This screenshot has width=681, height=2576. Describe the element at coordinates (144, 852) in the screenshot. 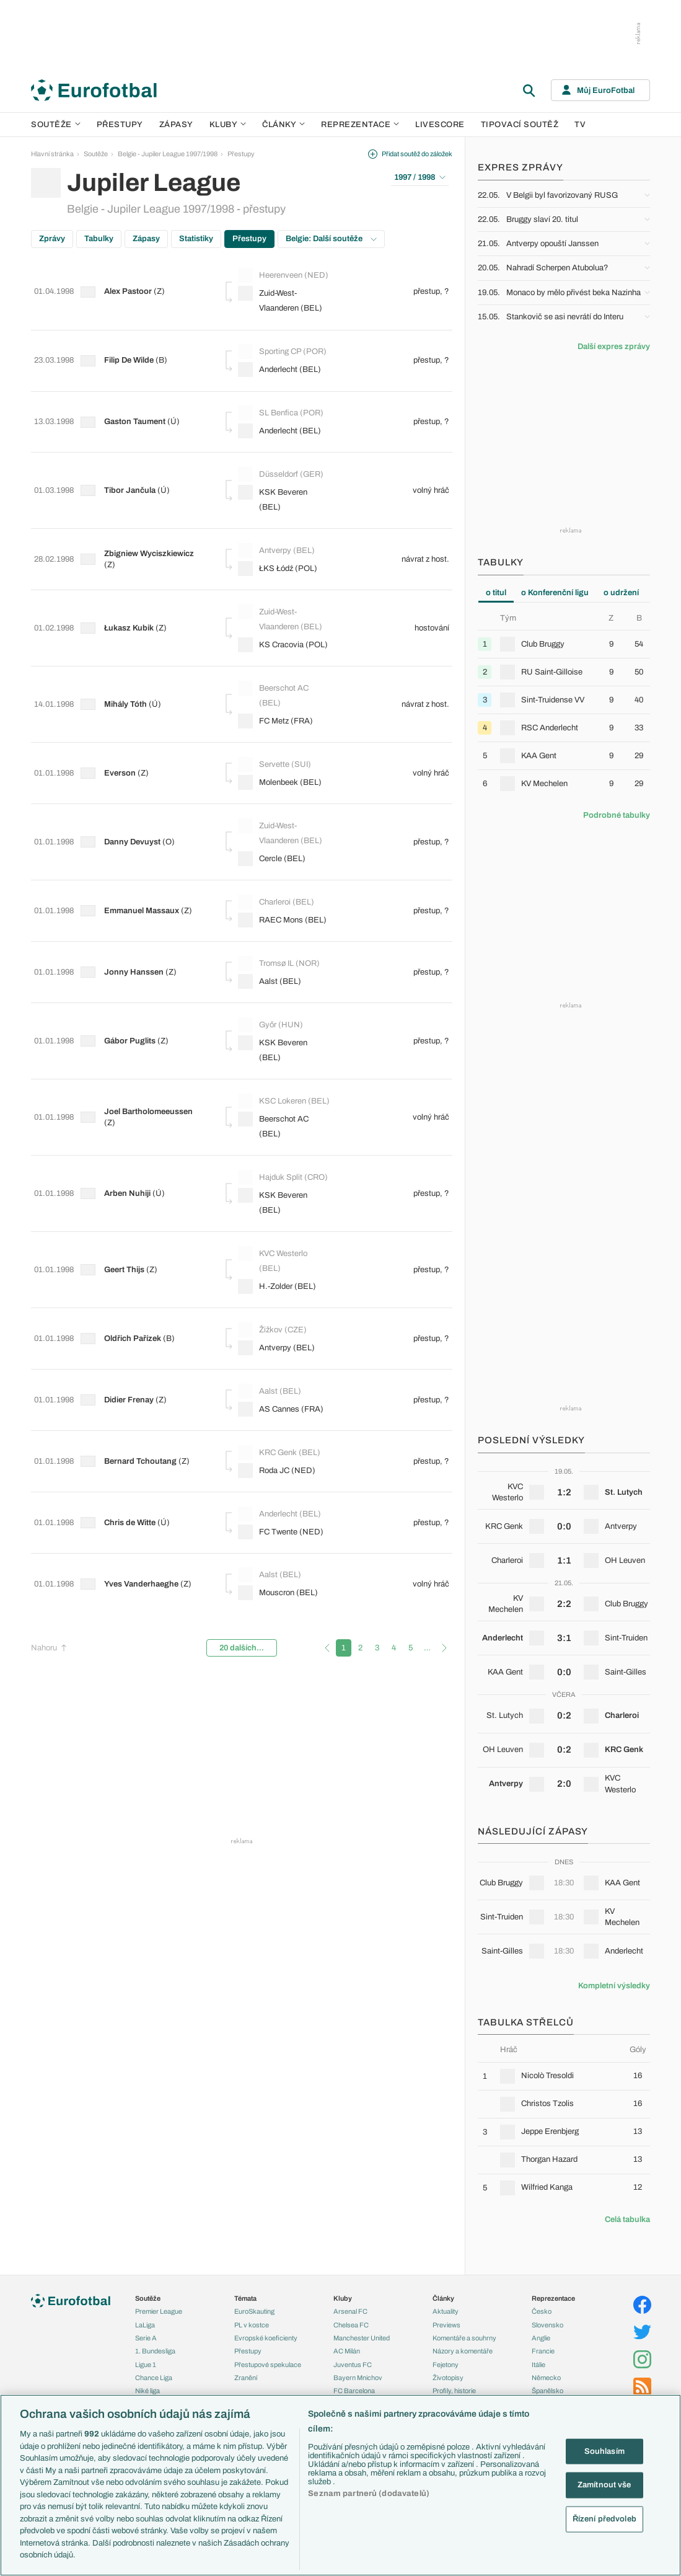

I see `Emmanuel Massaux` at that location.